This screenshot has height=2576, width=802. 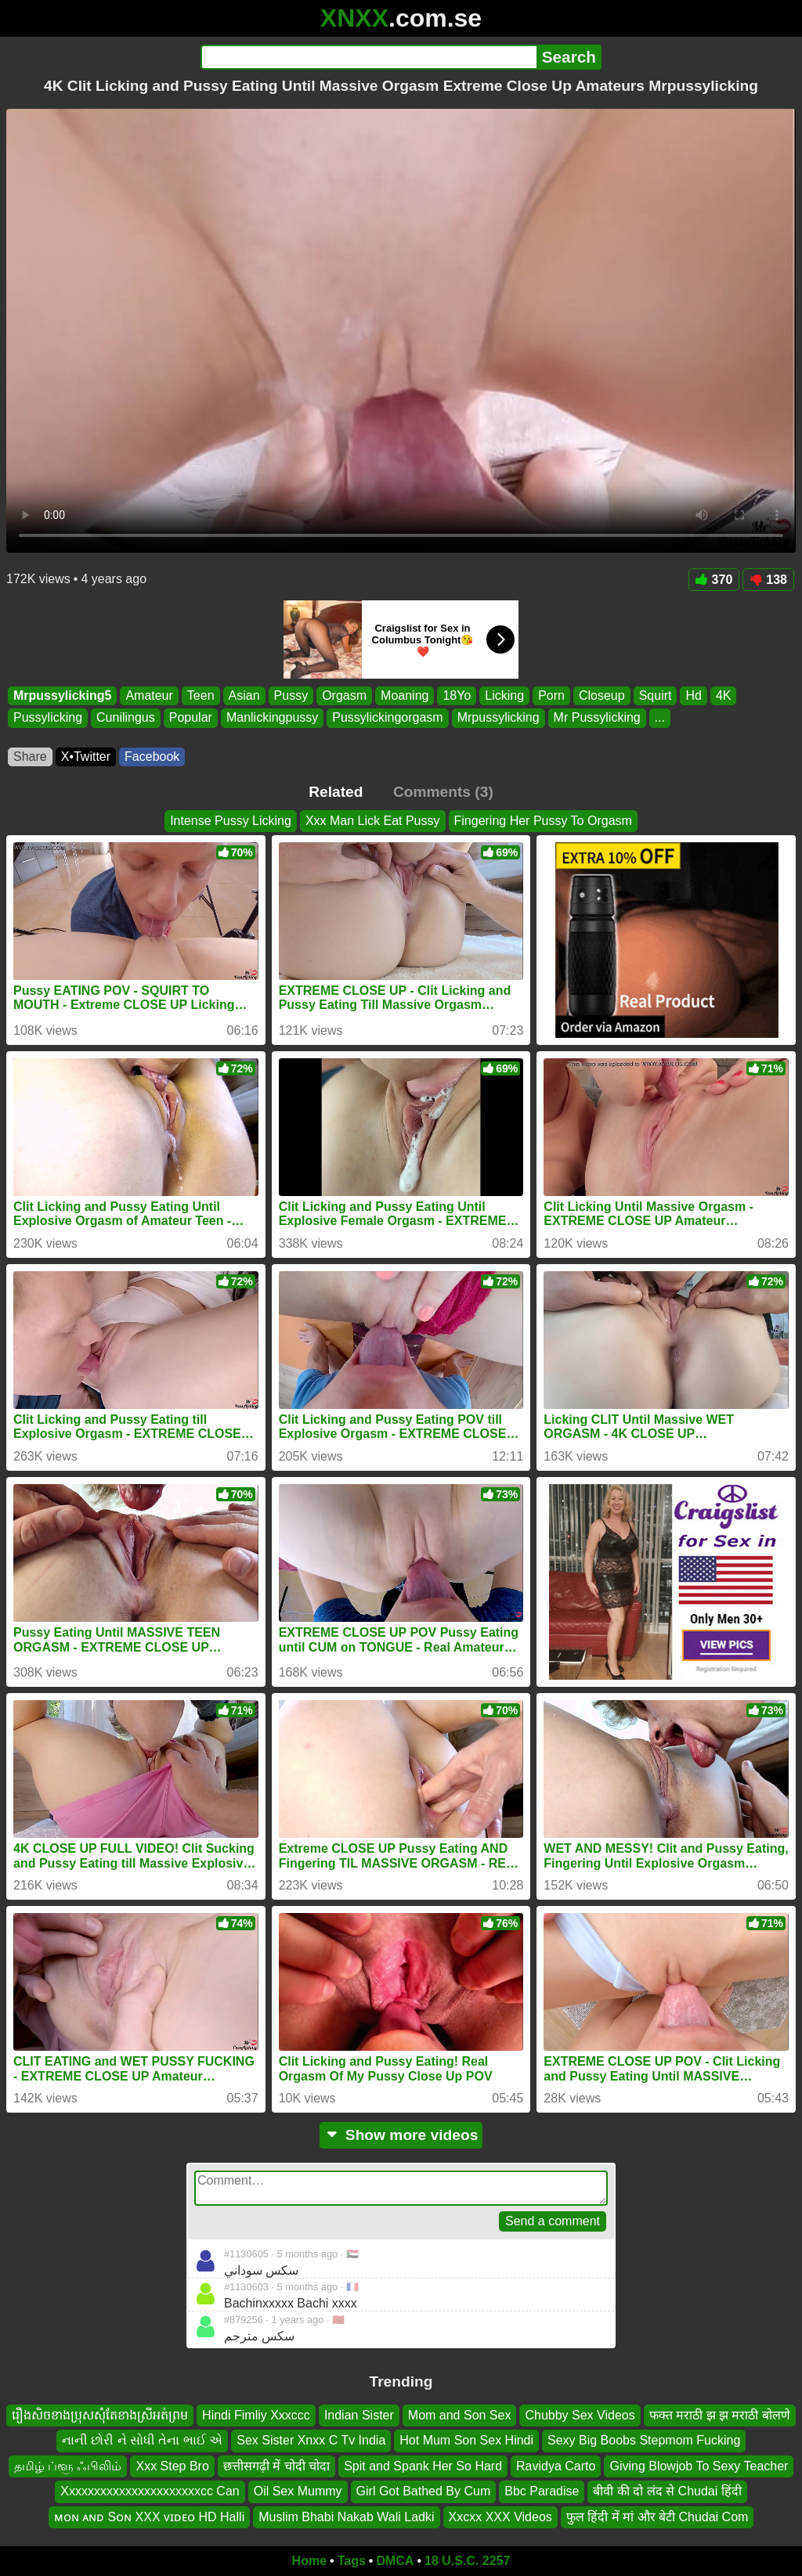 I want to click on Indian Sister, so click(x=359, y=2415).